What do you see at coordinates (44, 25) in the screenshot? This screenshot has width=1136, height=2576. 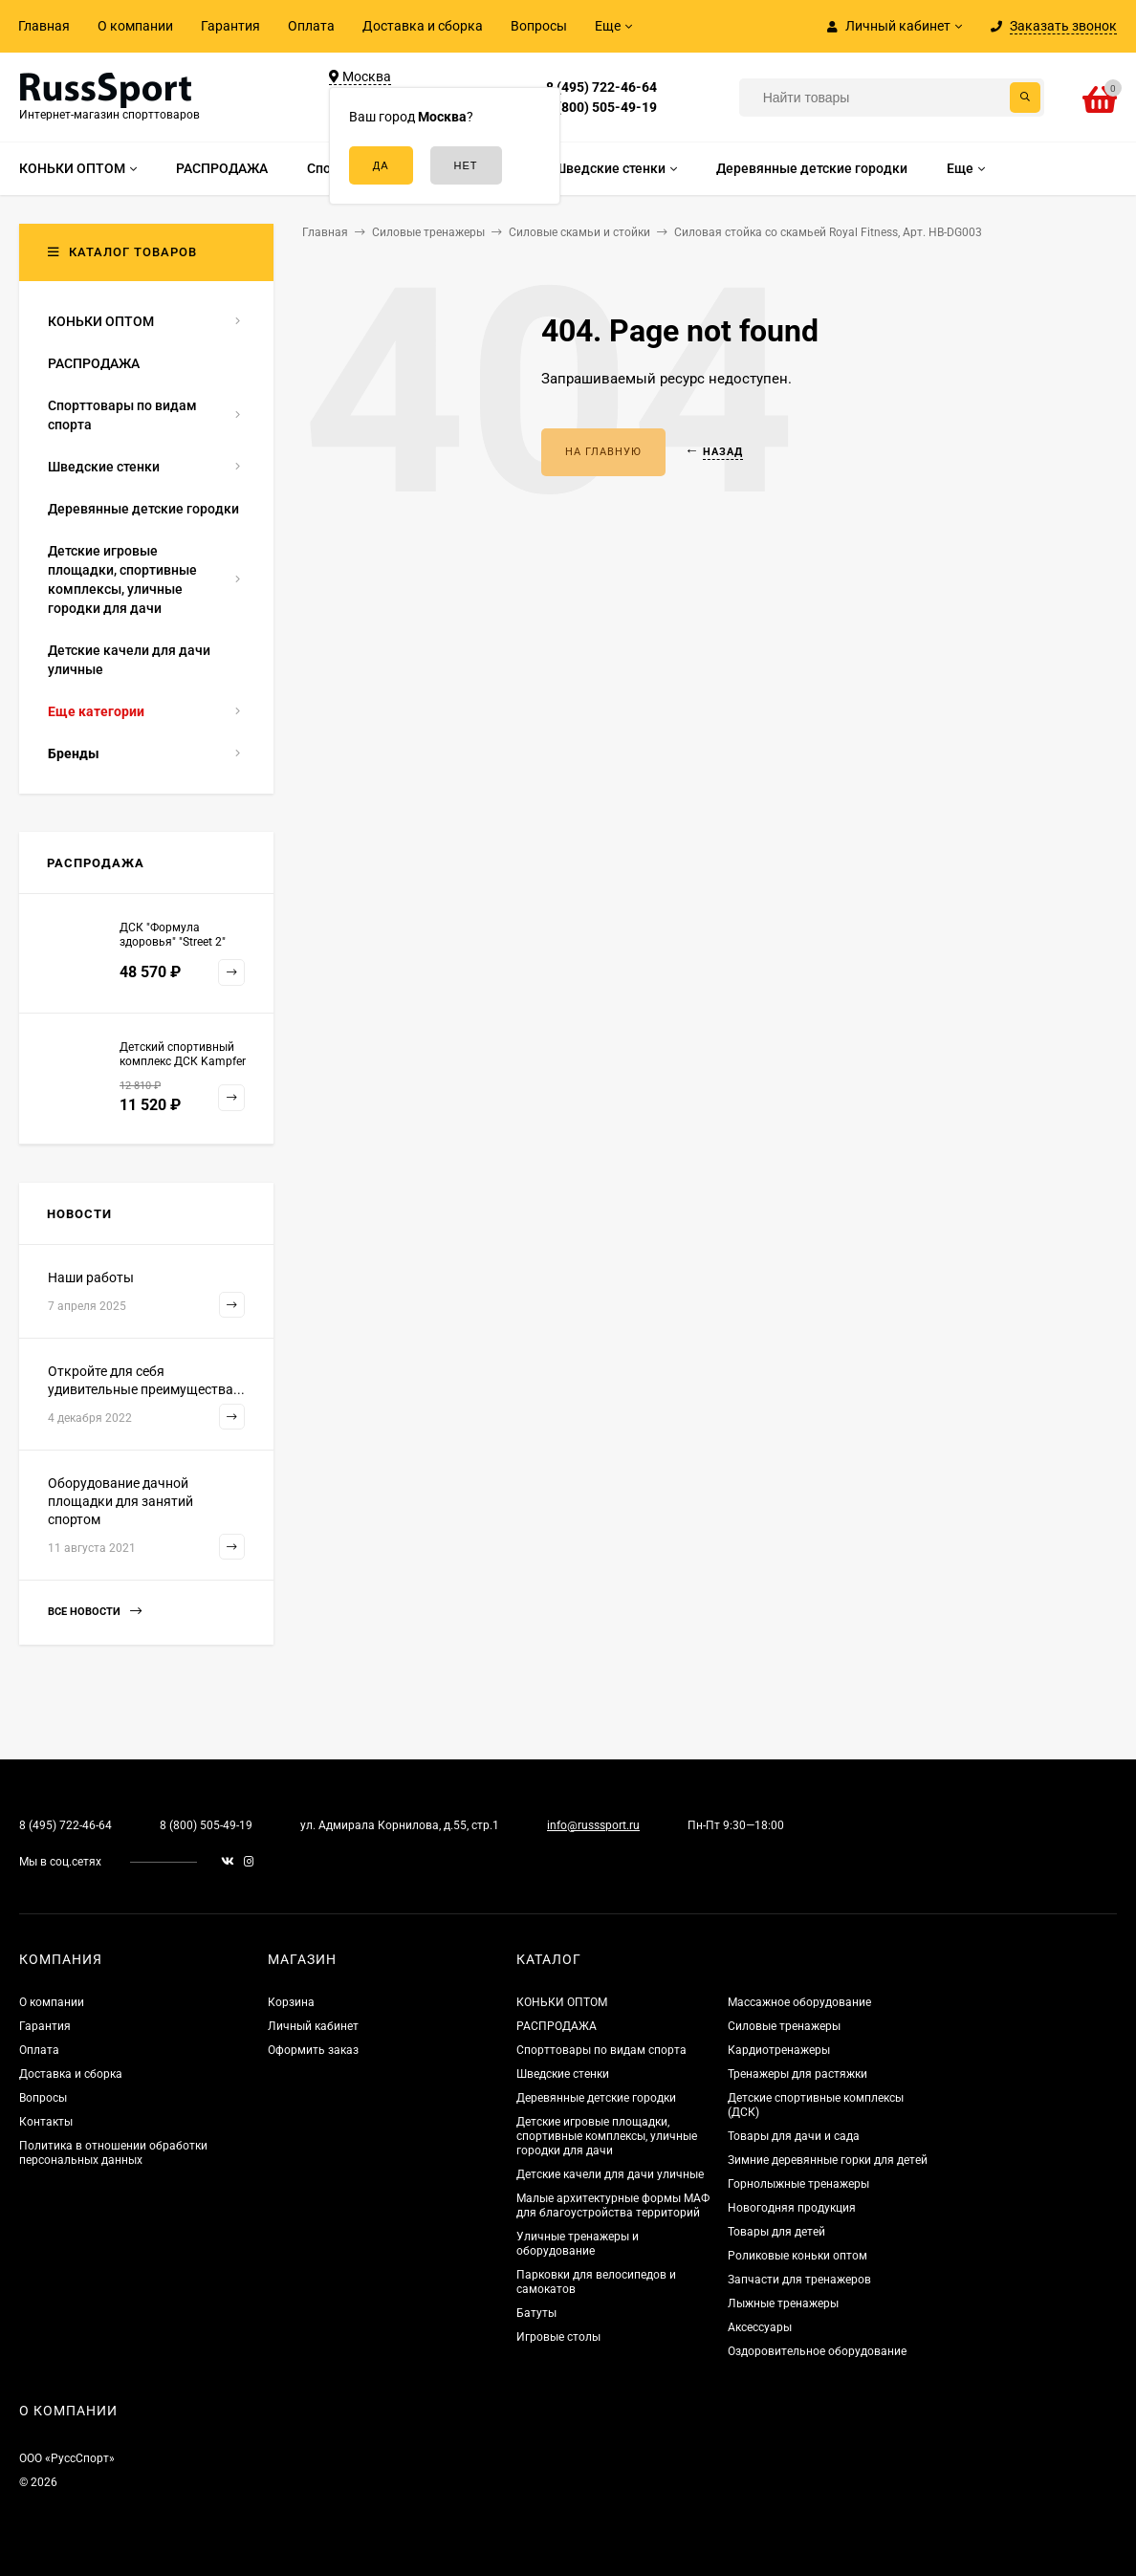 I see `Главная` at bounding box center [44, 25].